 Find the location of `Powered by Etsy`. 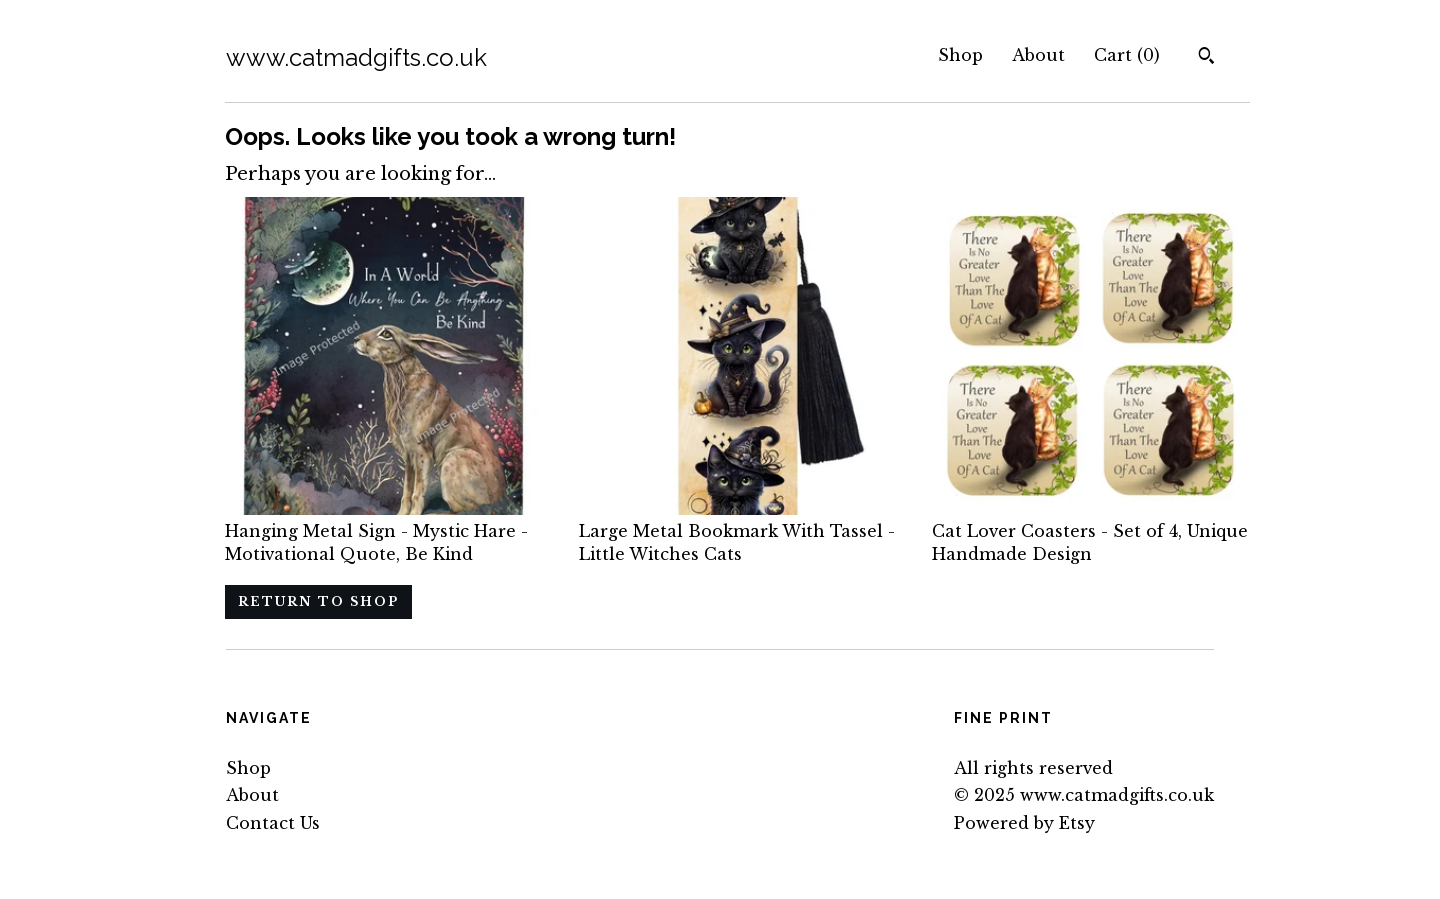

Powered by Etsy is located at coordinates (1024, 823).